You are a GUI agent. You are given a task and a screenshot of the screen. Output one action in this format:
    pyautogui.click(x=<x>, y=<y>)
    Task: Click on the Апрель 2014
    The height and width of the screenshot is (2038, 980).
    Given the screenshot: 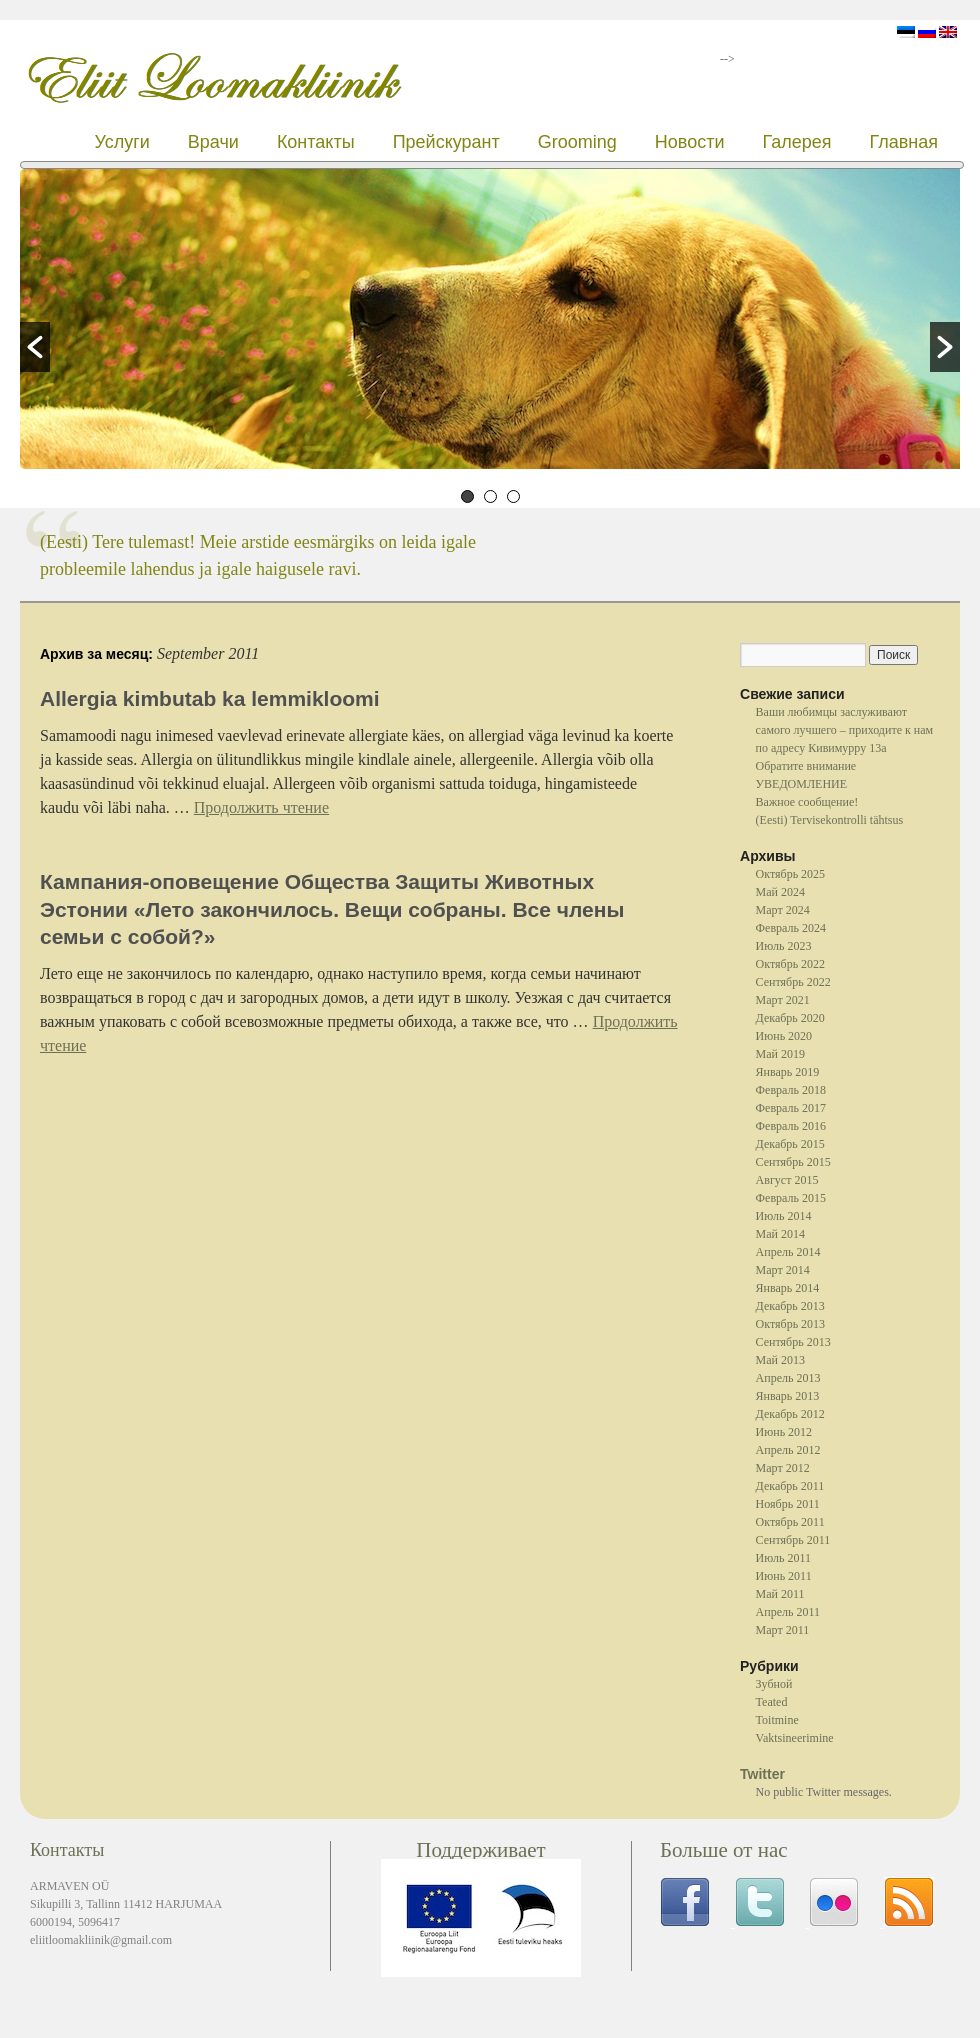 What is the action you would take?
    pyautogui.click(x=788, y=1252)
    